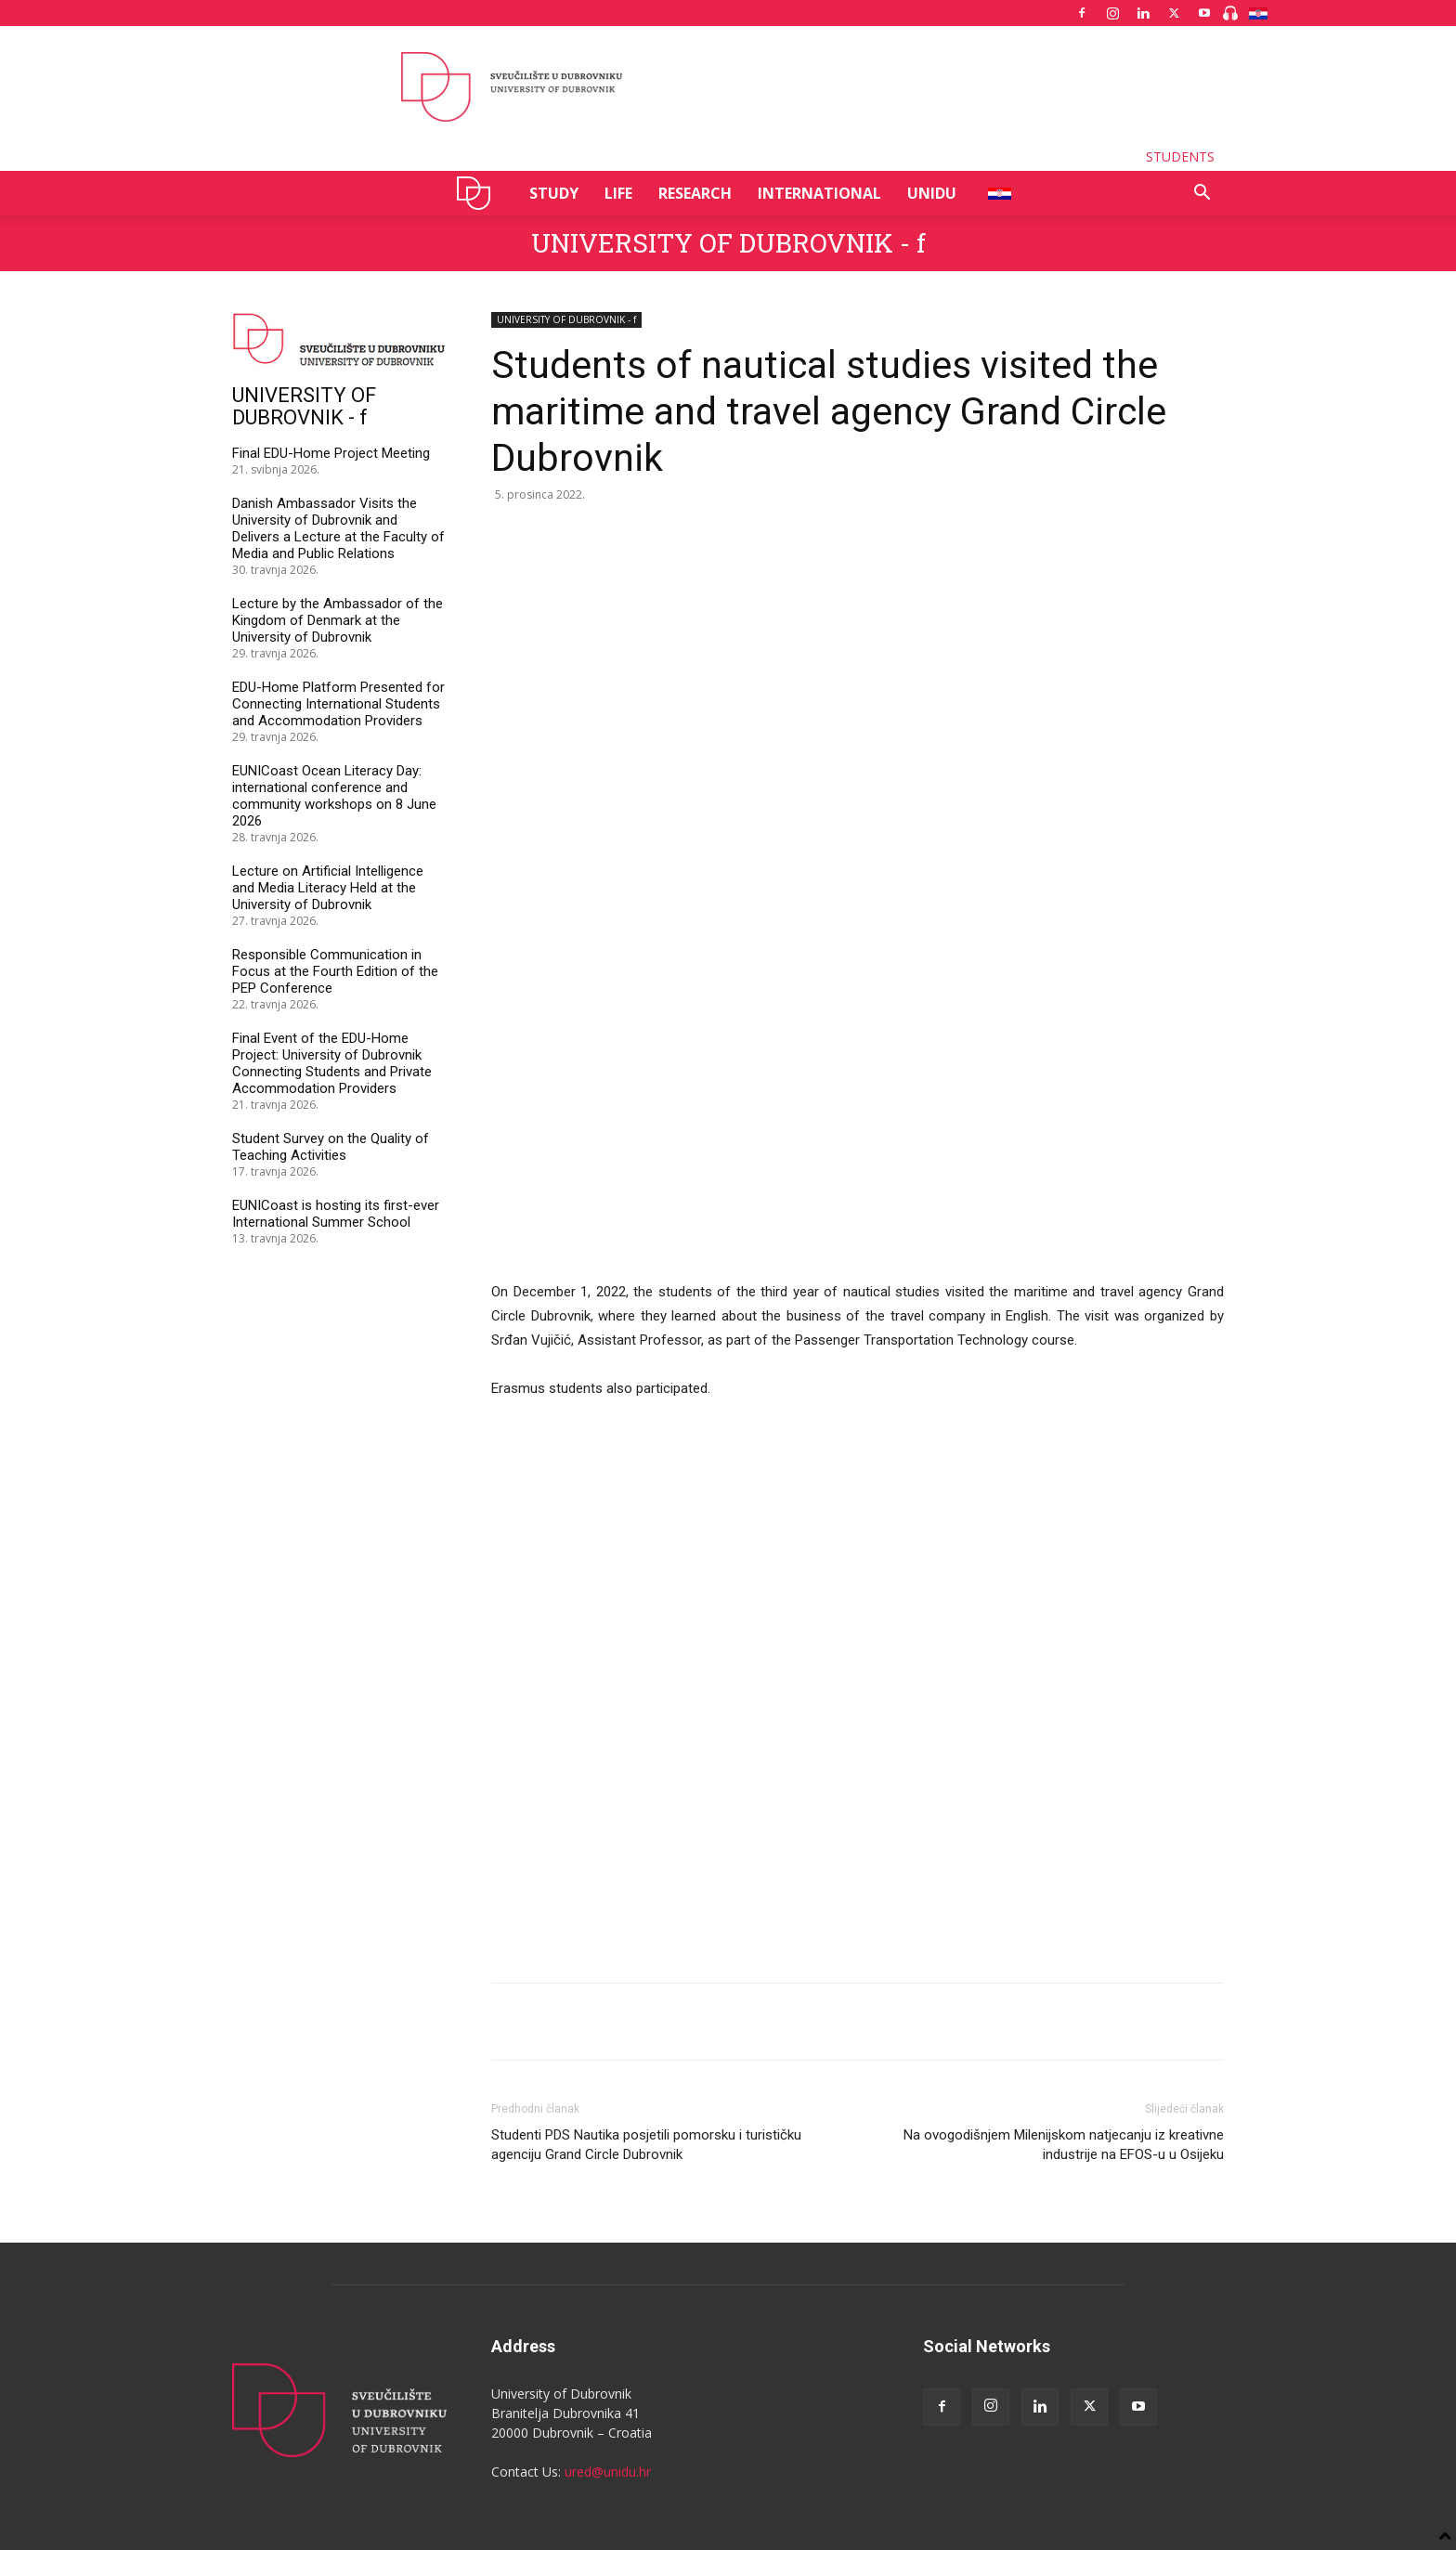  What do you see at coordinates (992, 193) in the screenshot?
I see `HR` at bounding box center [992, 193].